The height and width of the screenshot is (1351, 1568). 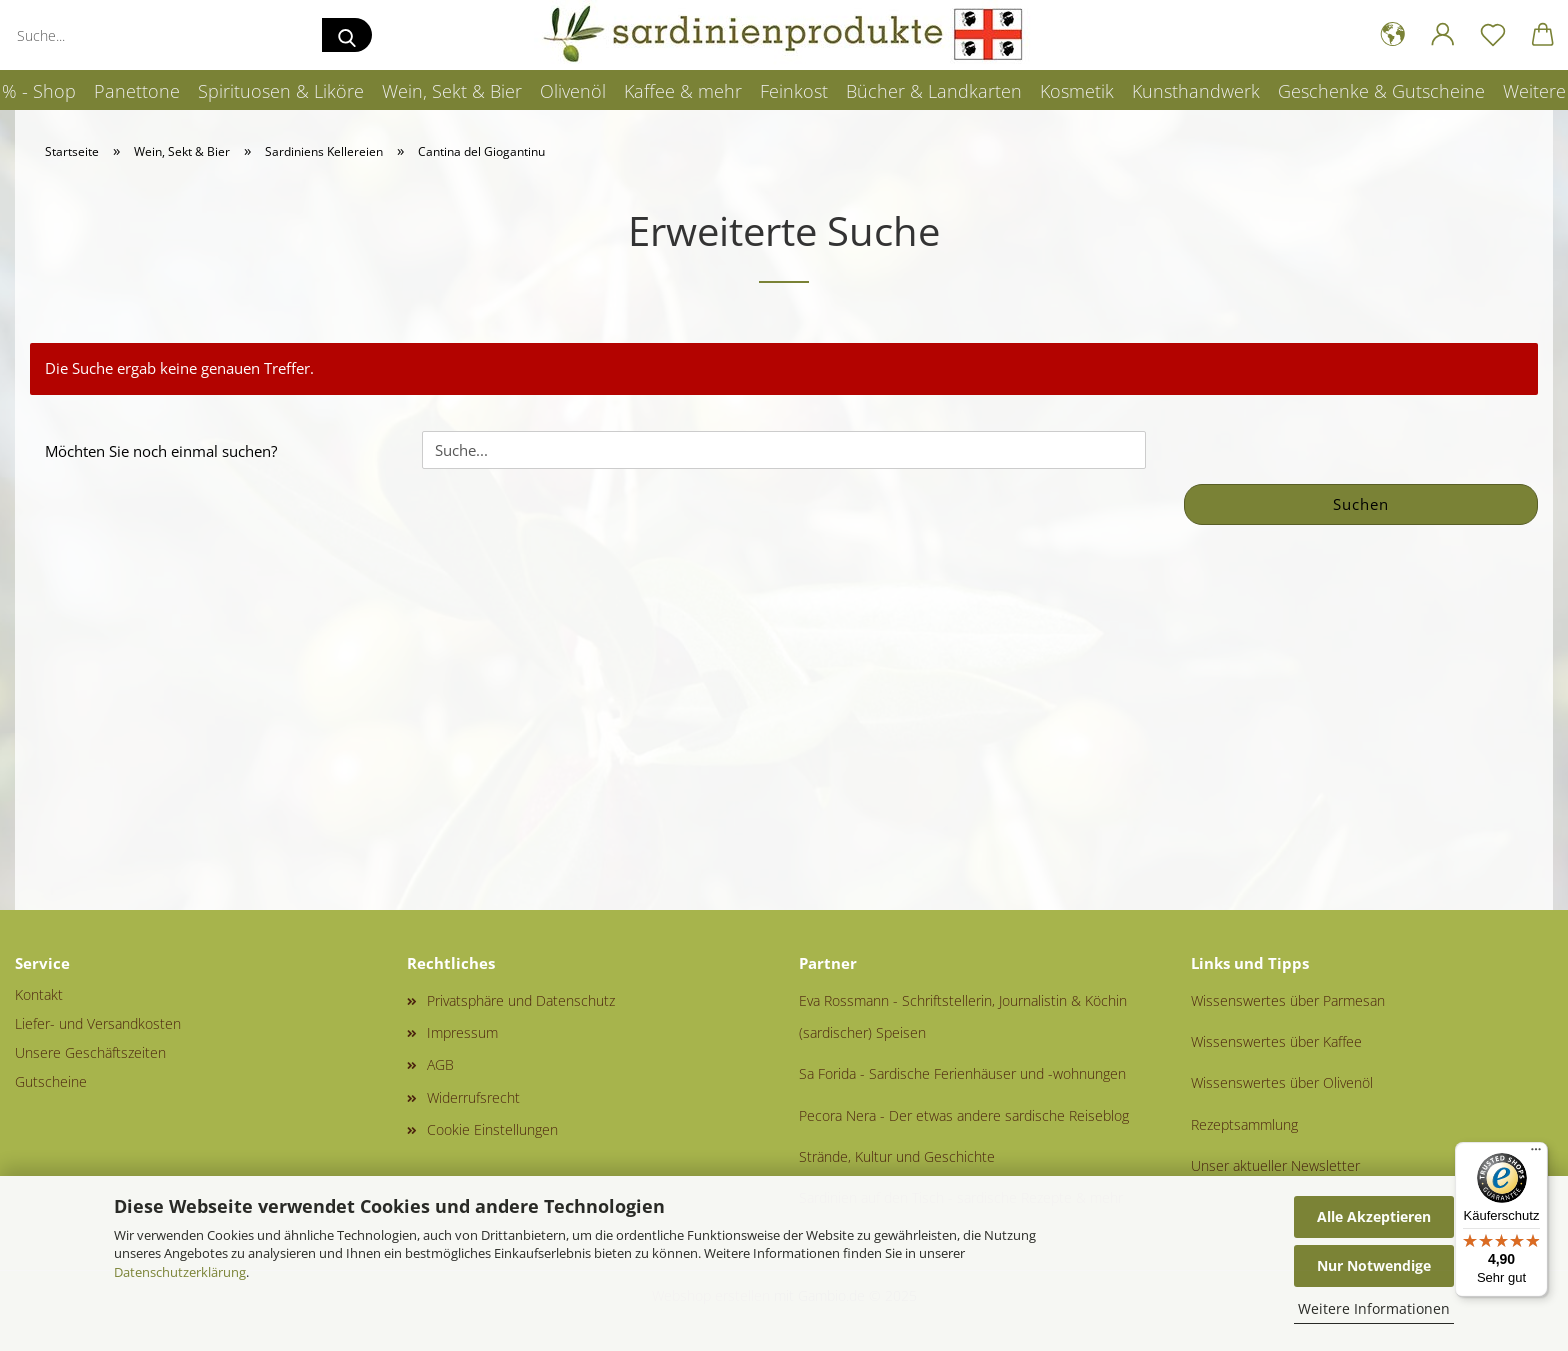 What do you see at coordinates (161, 451) in the screenshot?
I see `Möchten Sie noch einmal suchen?` at bounding box center [161, 451].